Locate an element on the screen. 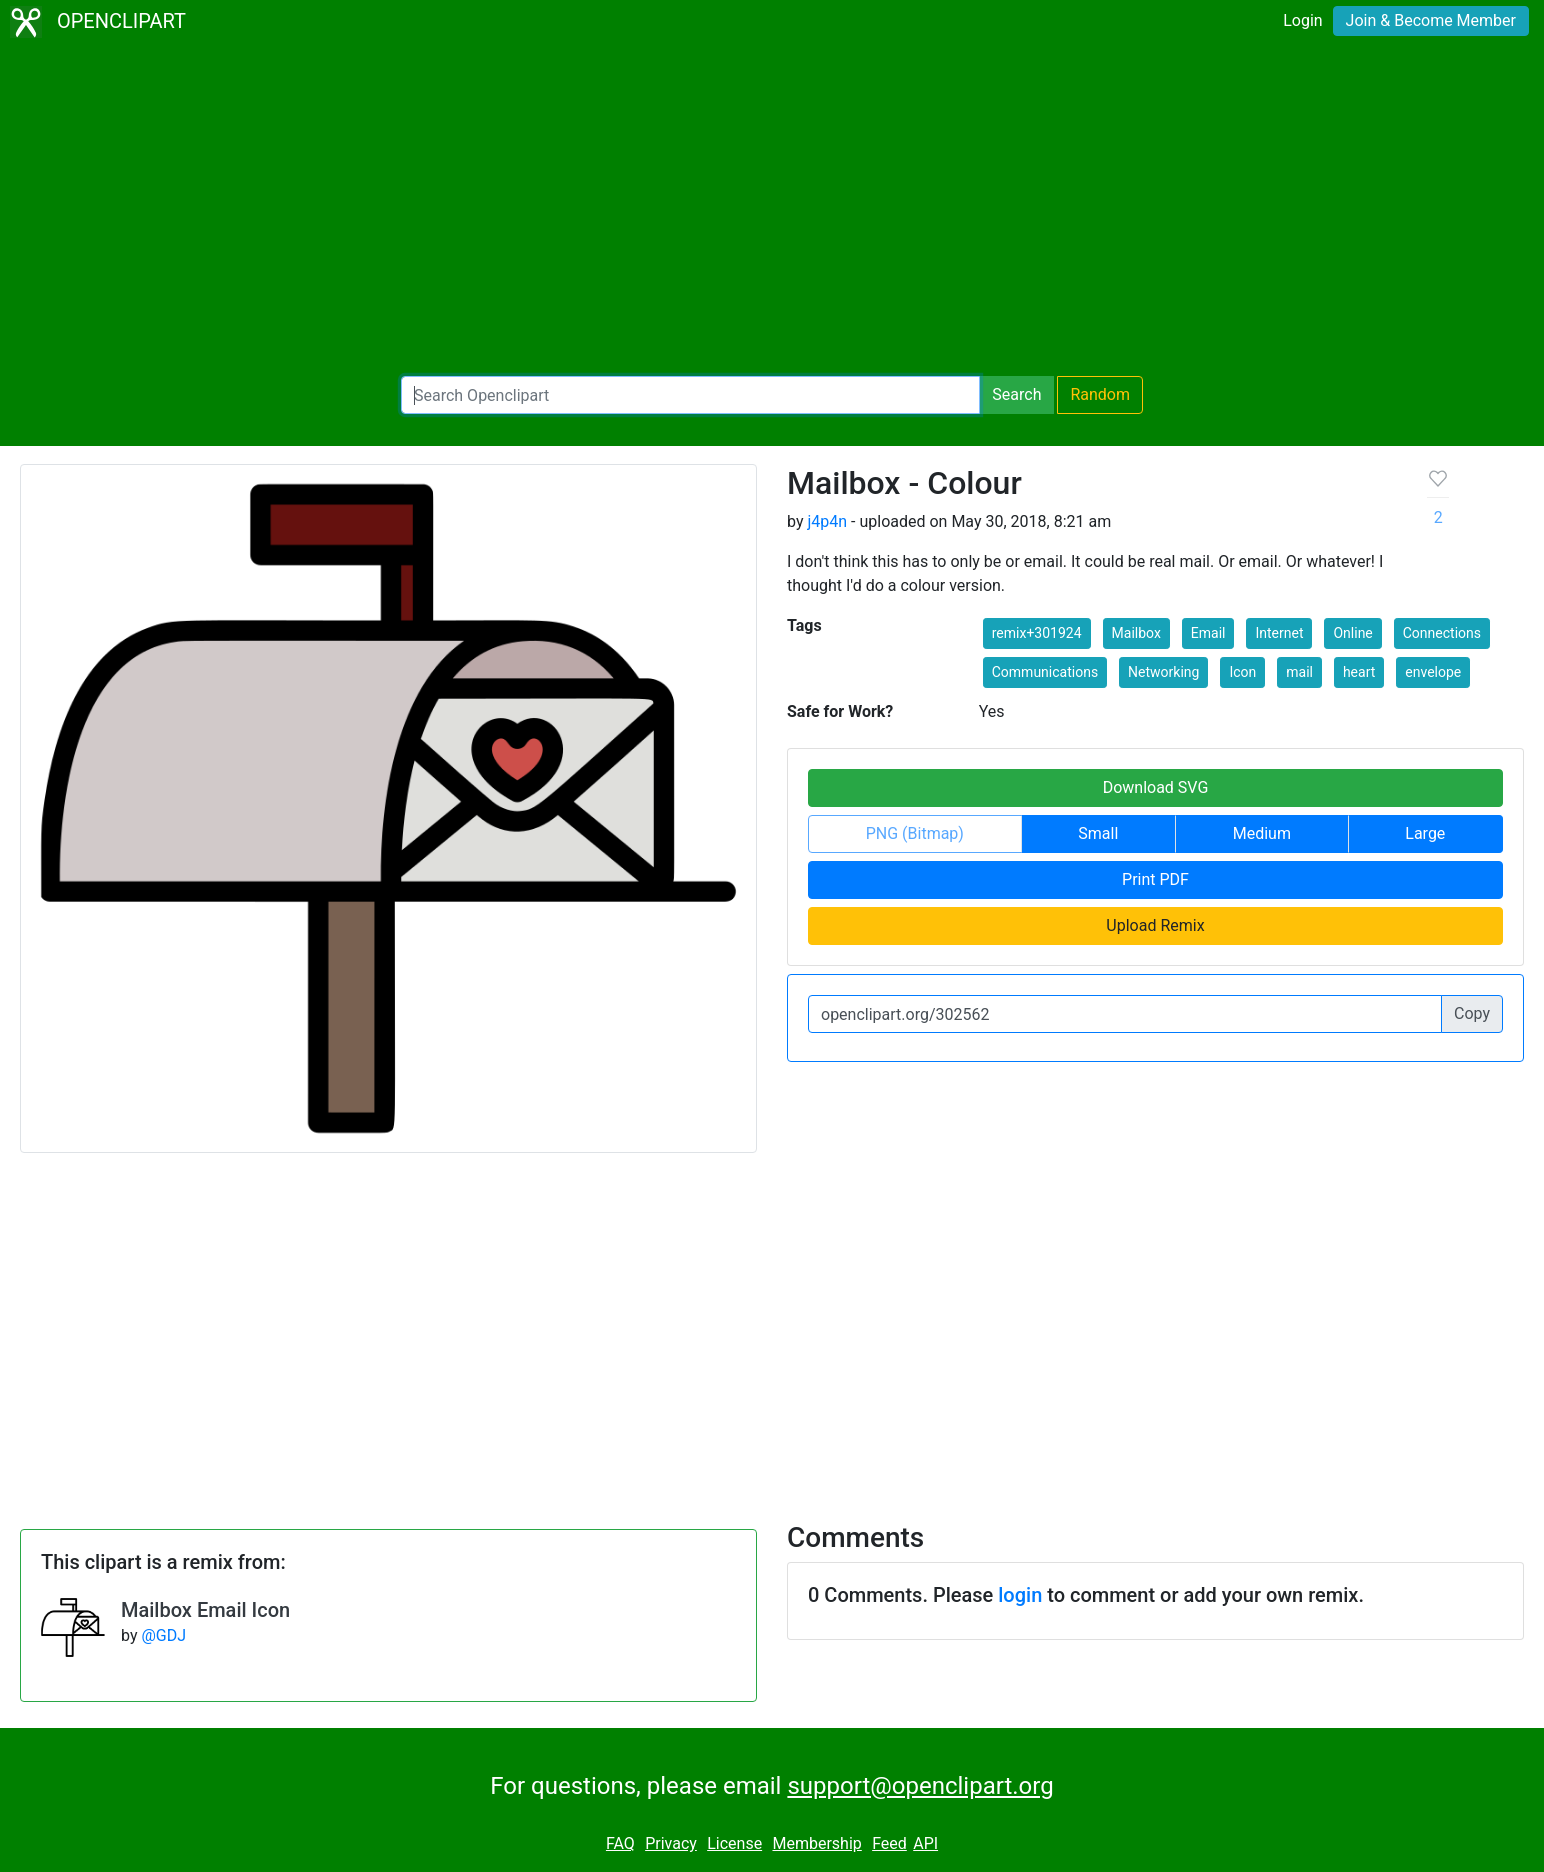  License is located at coordinates (734, 1843).